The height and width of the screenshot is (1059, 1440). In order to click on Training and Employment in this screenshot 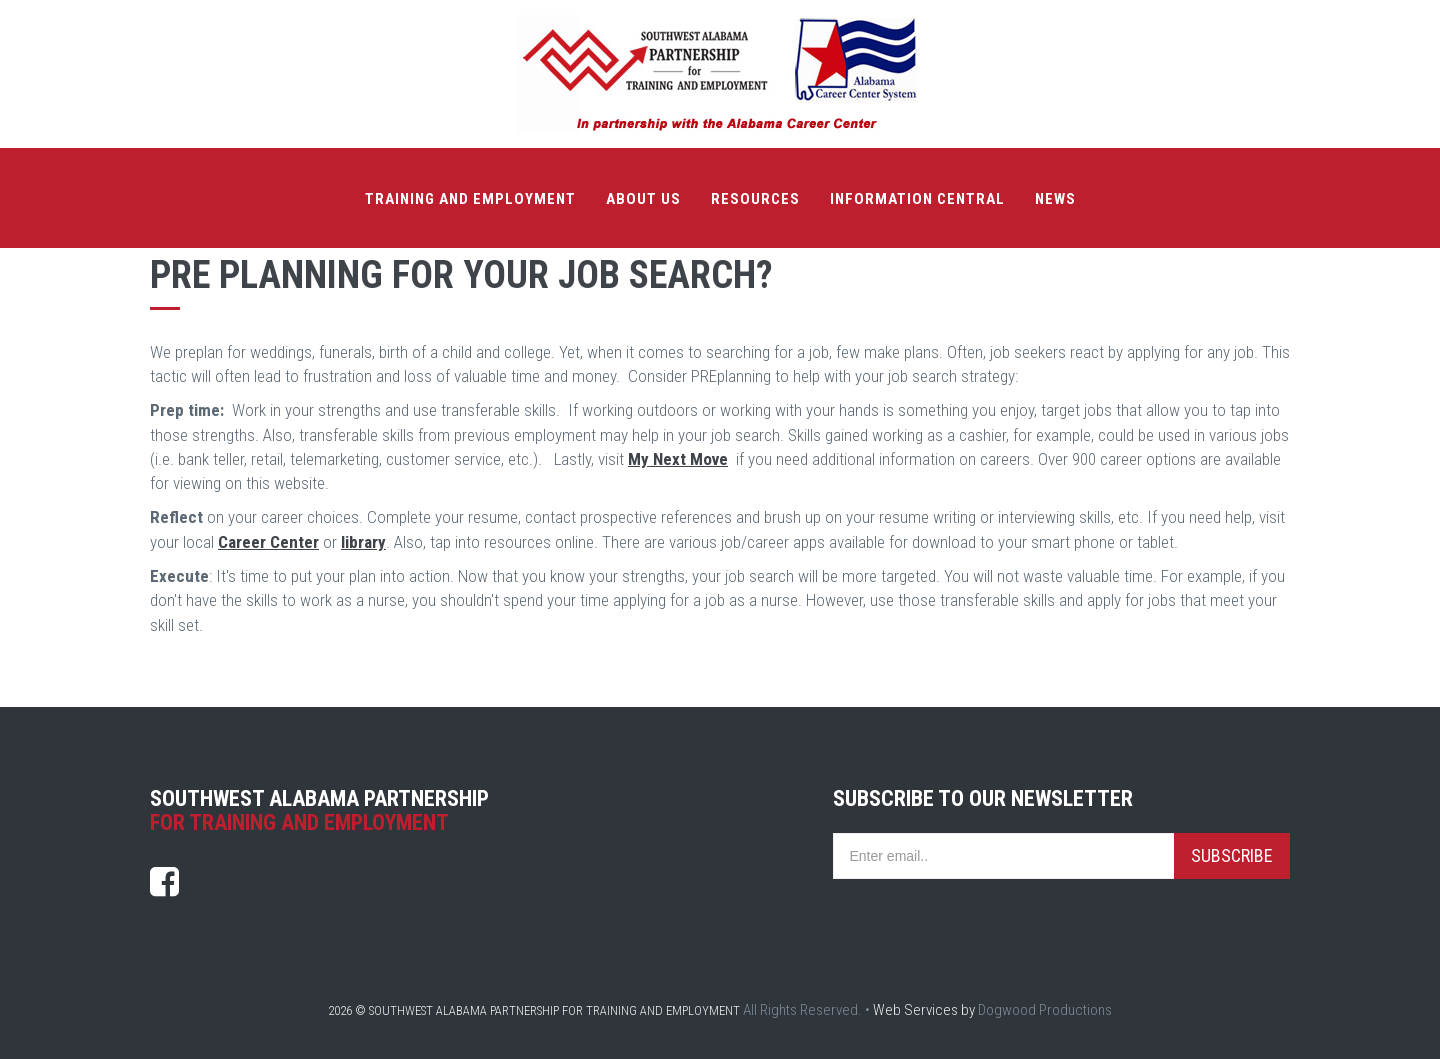, I will do `click(470, 199)`.